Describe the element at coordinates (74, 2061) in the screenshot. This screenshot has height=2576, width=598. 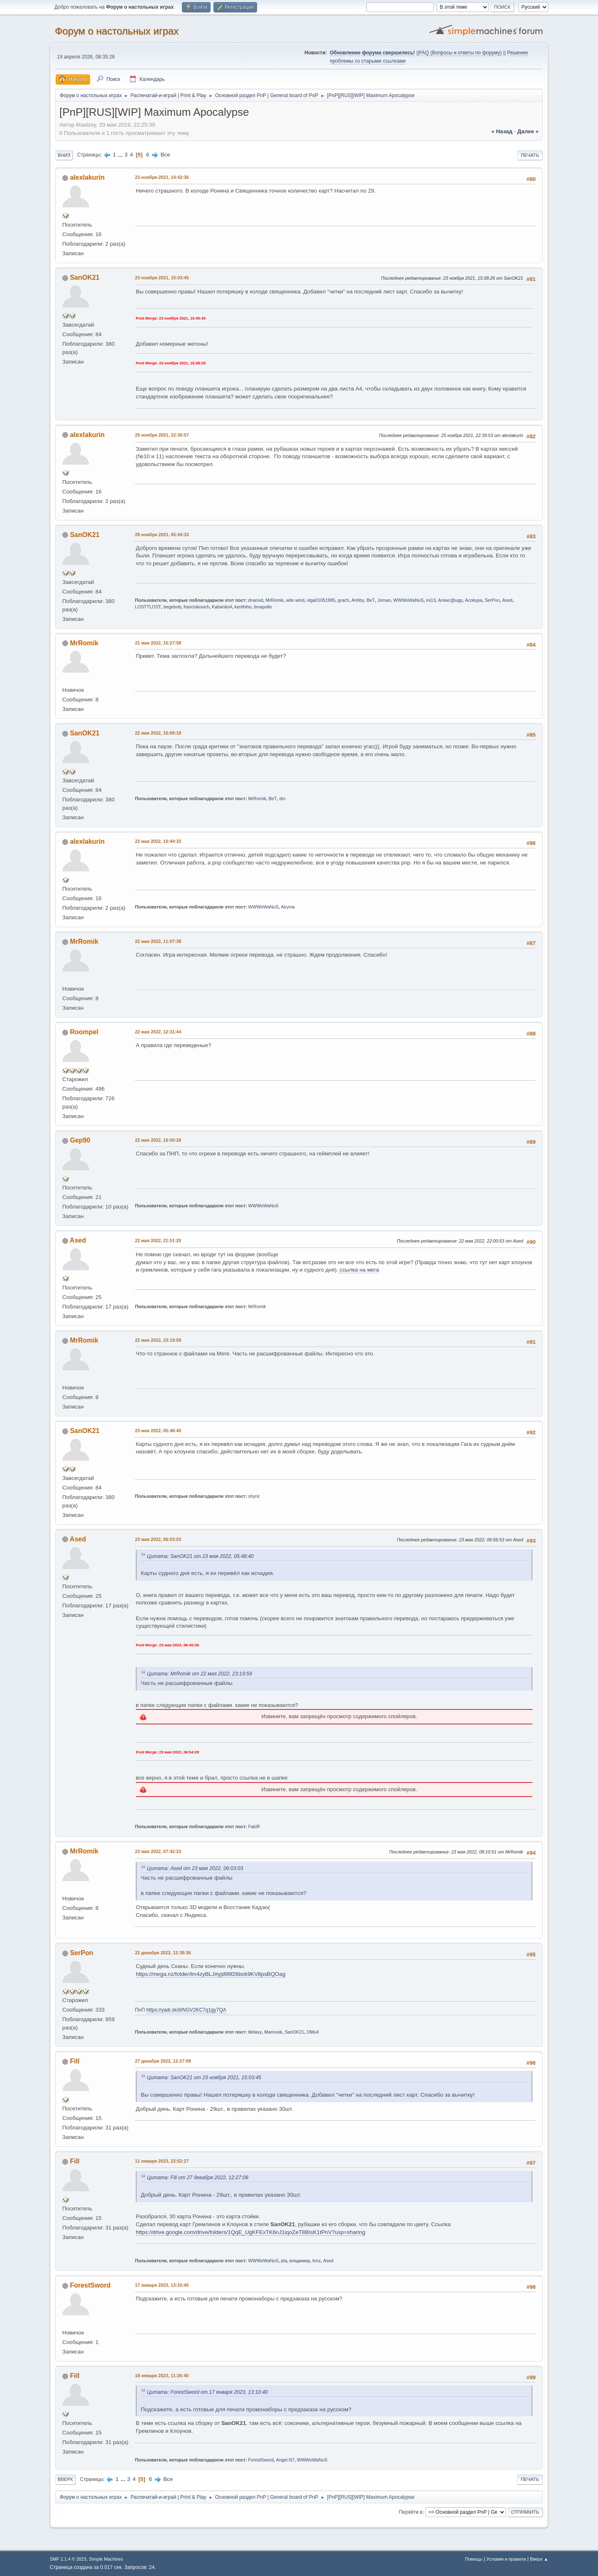
I see `Fill` at that location.